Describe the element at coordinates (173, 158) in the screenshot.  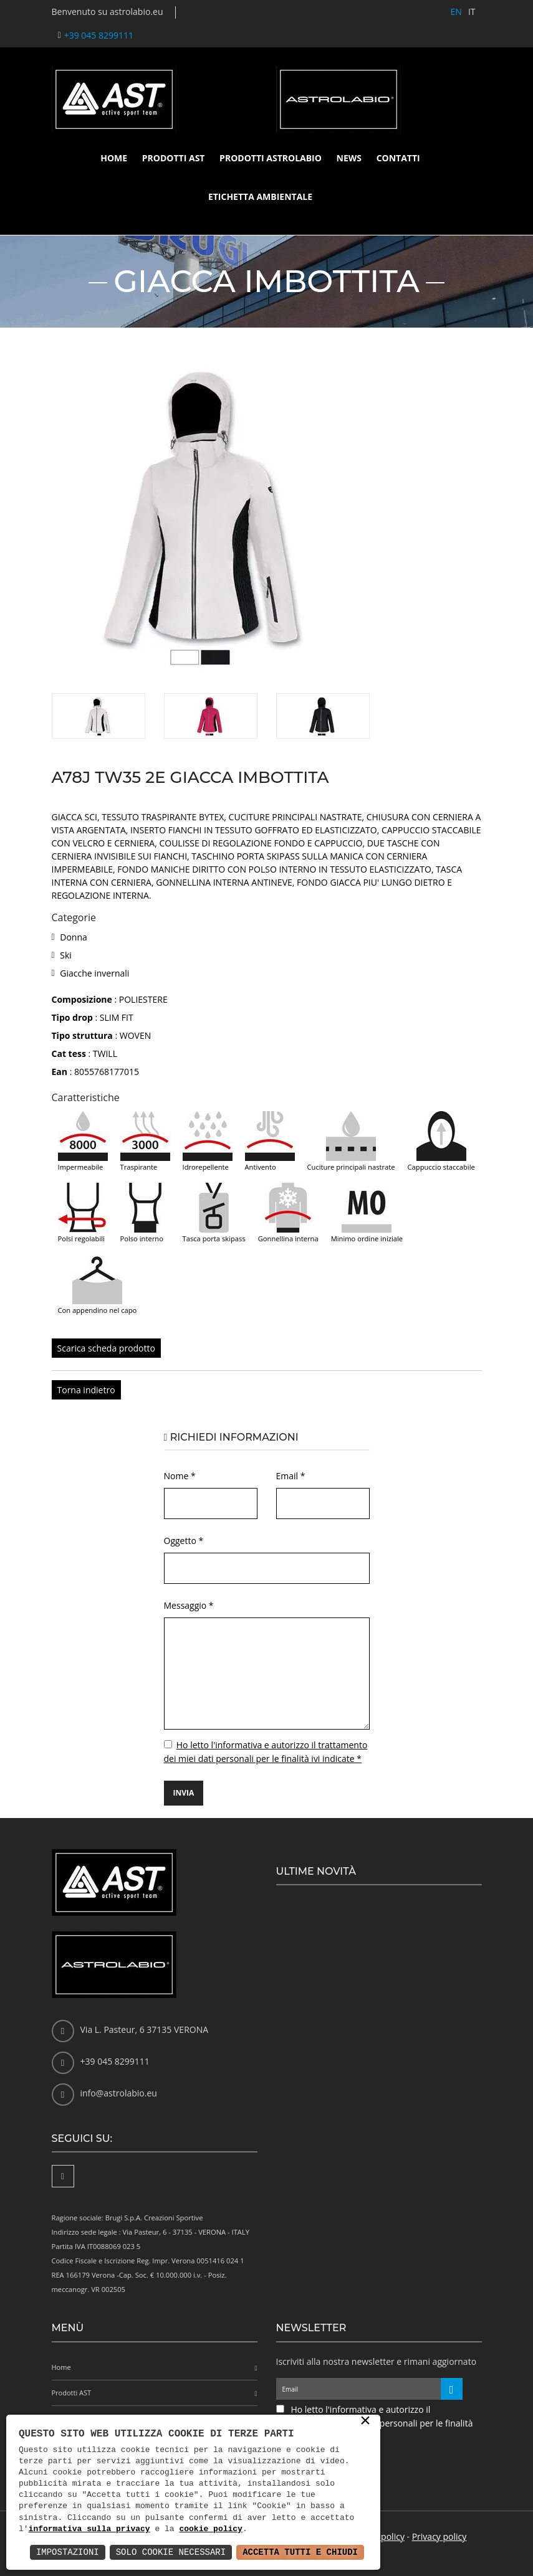
I see `Prodotti AST` at that location.